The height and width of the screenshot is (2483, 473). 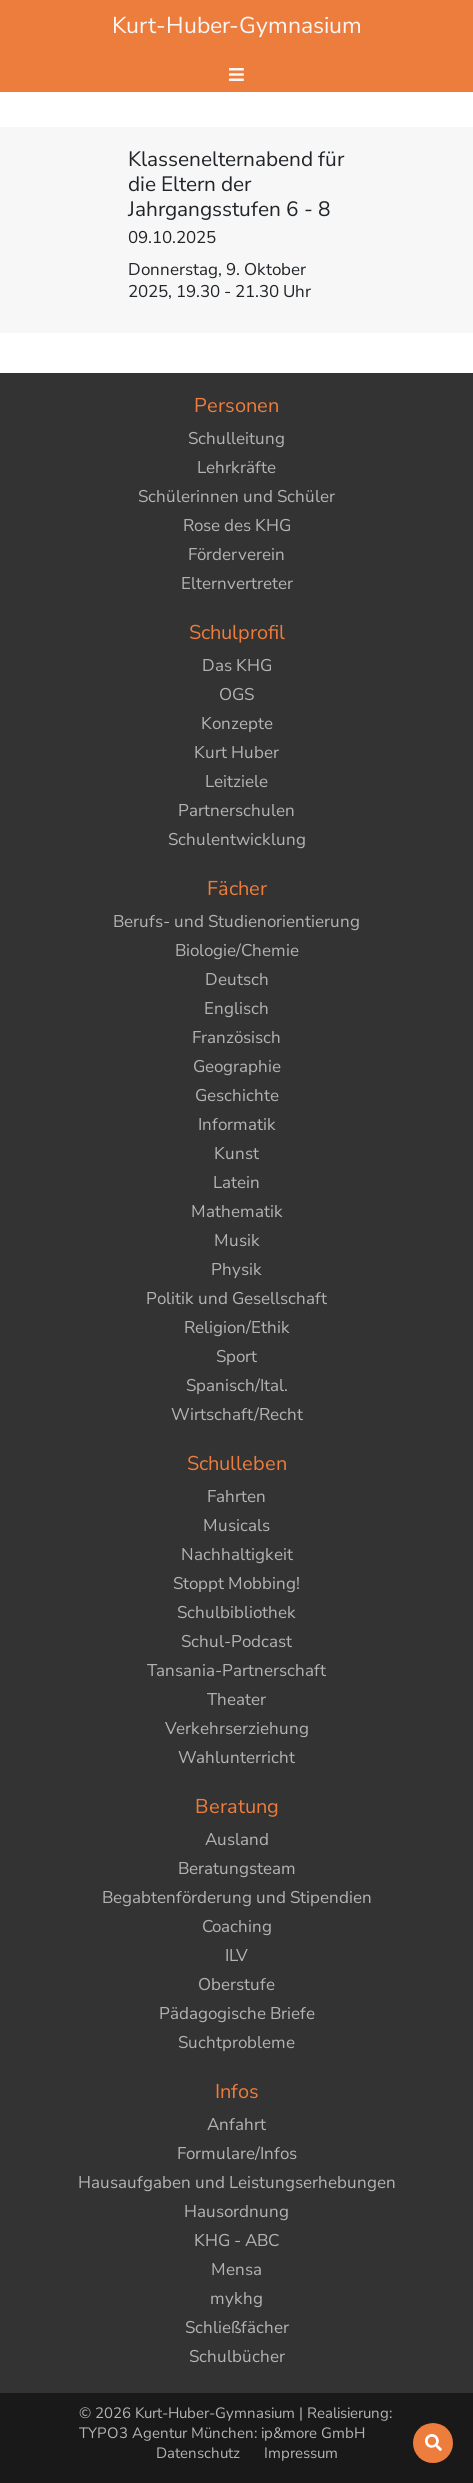 What do you see at coordinates (236, 496) in the screenshot?
I see `Schülerinnen und Schüler` at bounding box center [236, 496].